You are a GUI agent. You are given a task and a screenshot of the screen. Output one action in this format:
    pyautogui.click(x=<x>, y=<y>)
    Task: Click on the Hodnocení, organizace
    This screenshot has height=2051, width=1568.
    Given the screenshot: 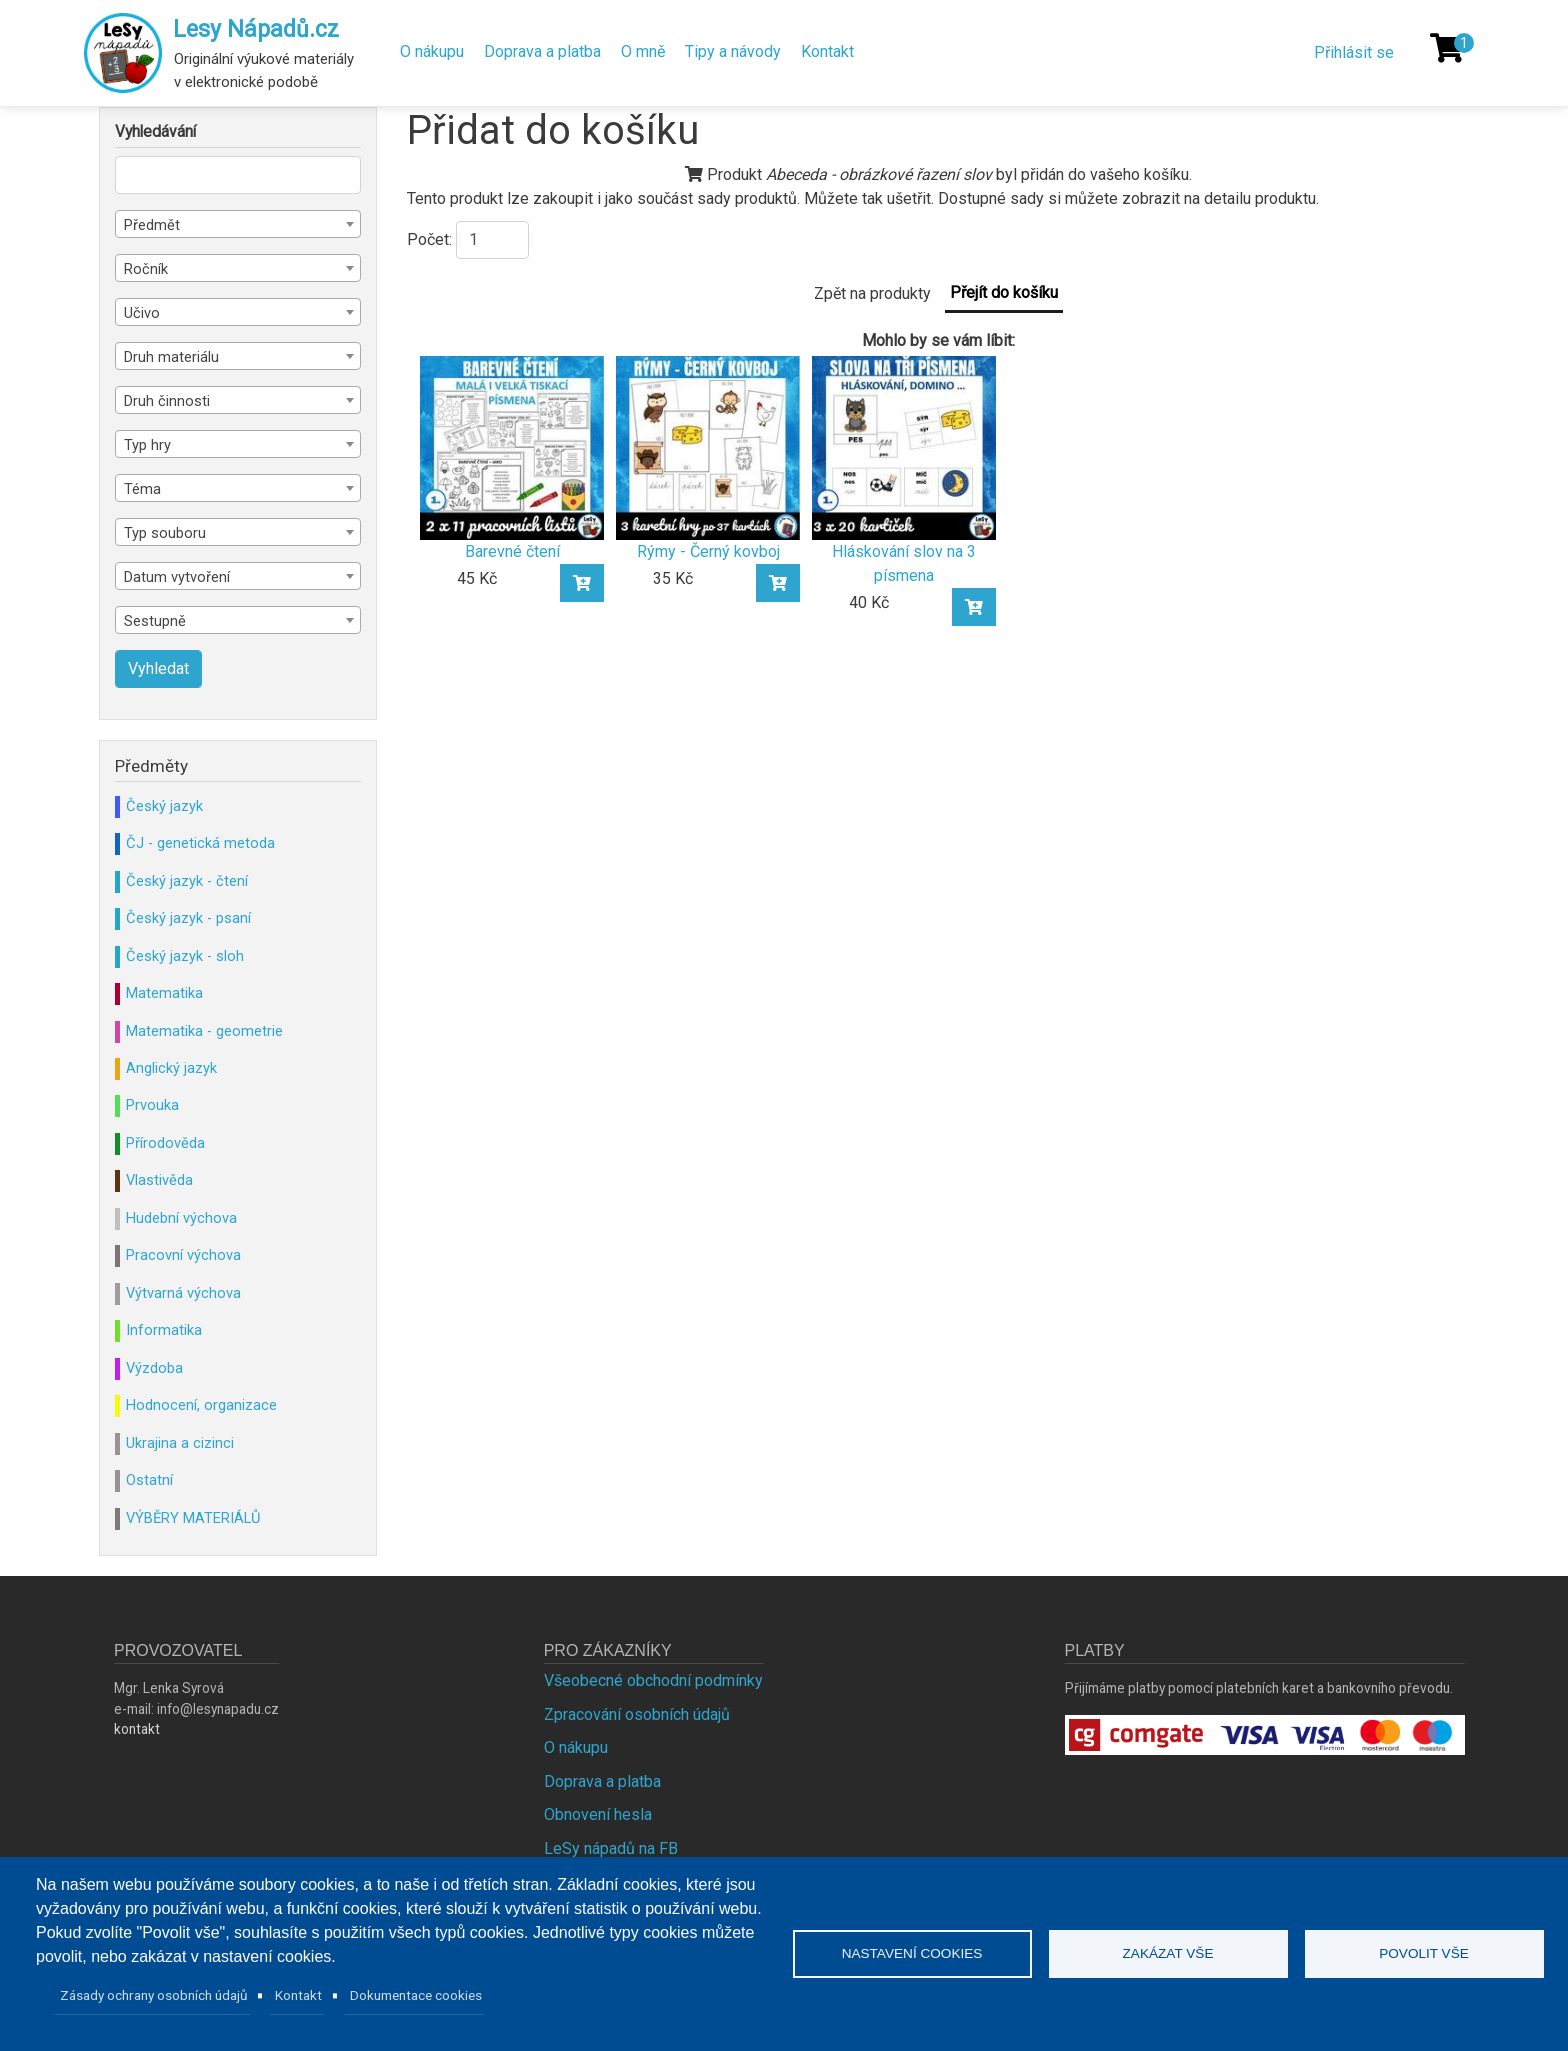 What is the action you would take?
    pyautogui.click(x=201, y=1405)
    